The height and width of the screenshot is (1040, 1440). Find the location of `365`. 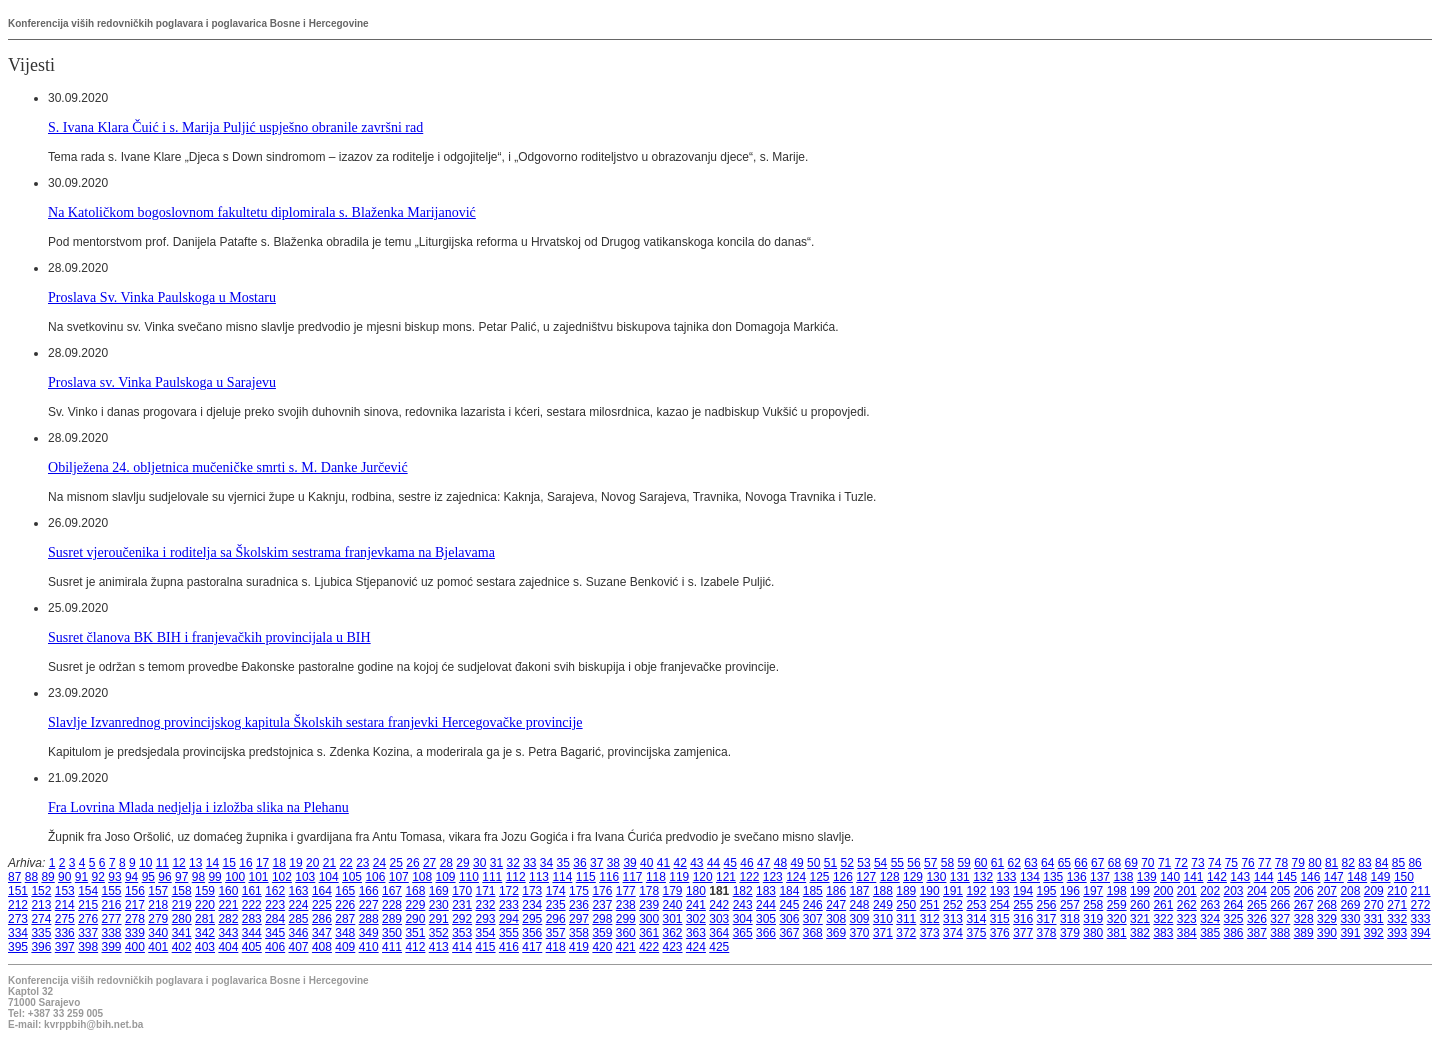

365 is located at coordinates (743, 933).